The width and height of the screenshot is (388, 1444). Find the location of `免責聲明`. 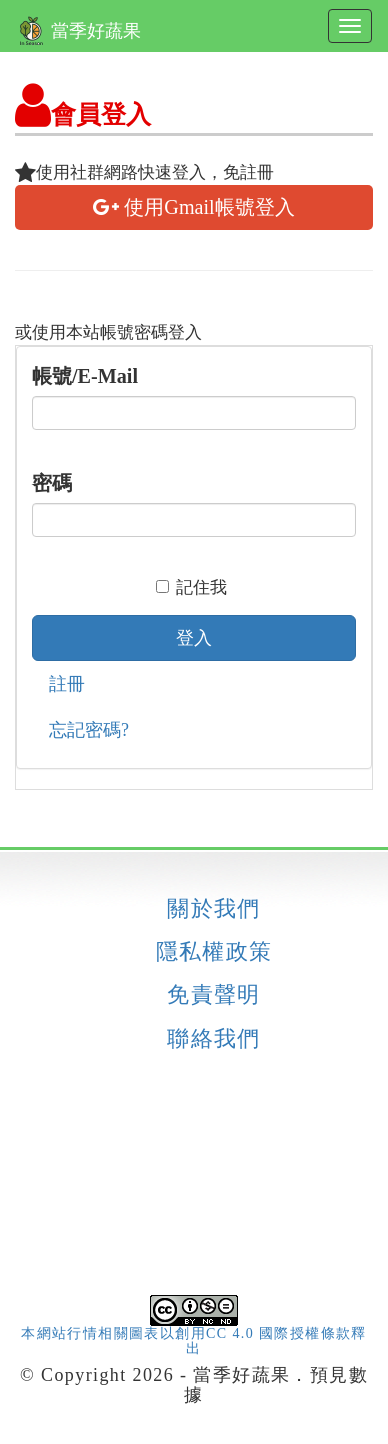

免責聲明 is located at coordinates (214, 995).